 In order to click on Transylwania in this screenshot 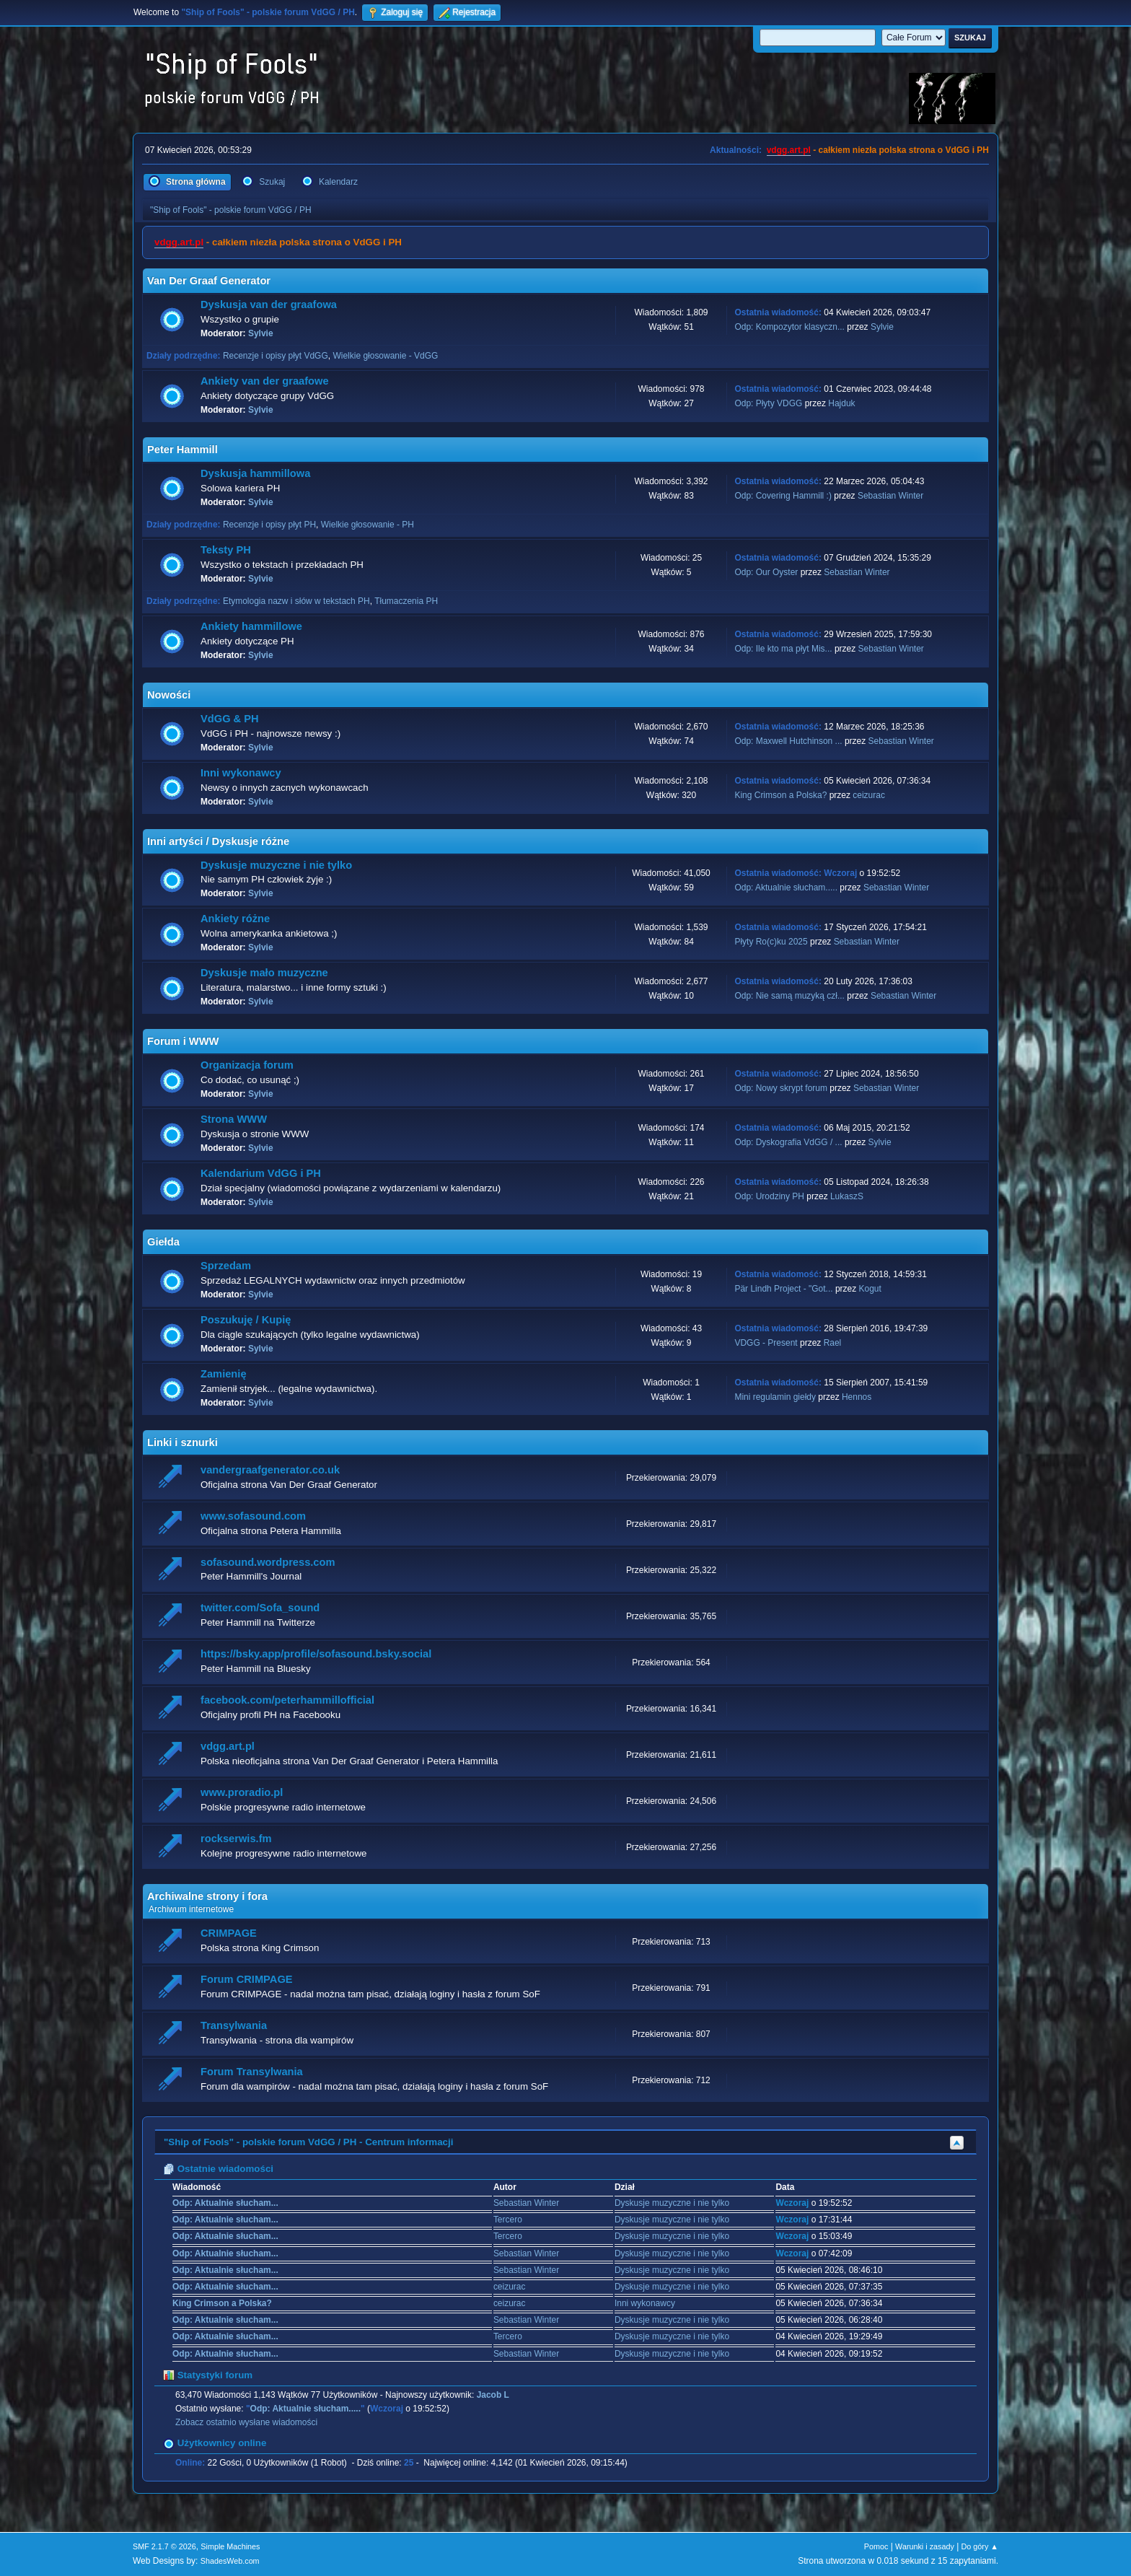, I will do `click(234, 2025)`.